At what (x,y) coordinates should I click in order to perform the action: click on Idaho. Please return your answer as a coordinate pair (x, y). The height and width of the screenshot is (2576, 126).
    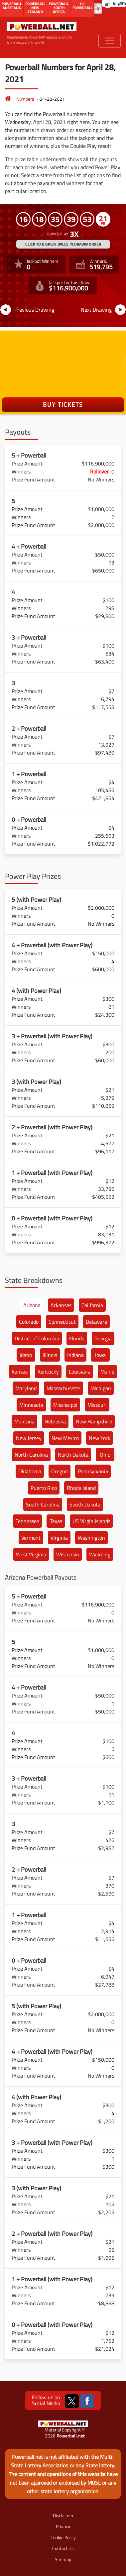
    Looking at the image, I should click on (26, 1355).